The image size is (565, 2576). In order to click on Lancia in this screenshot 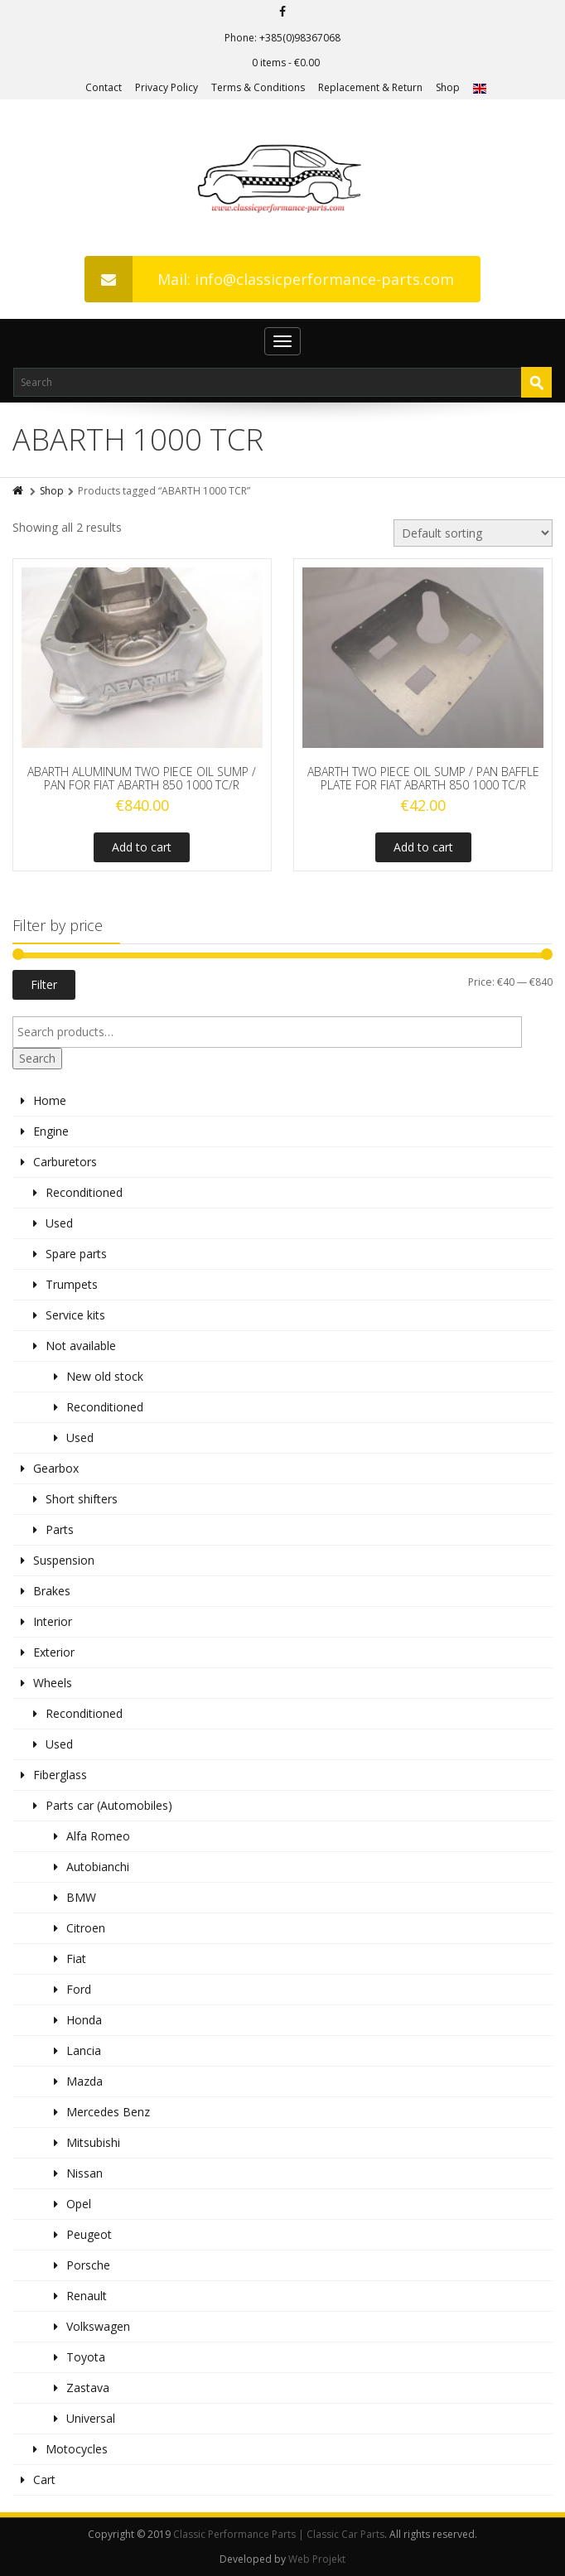, I will do `click(83, 2050)`.